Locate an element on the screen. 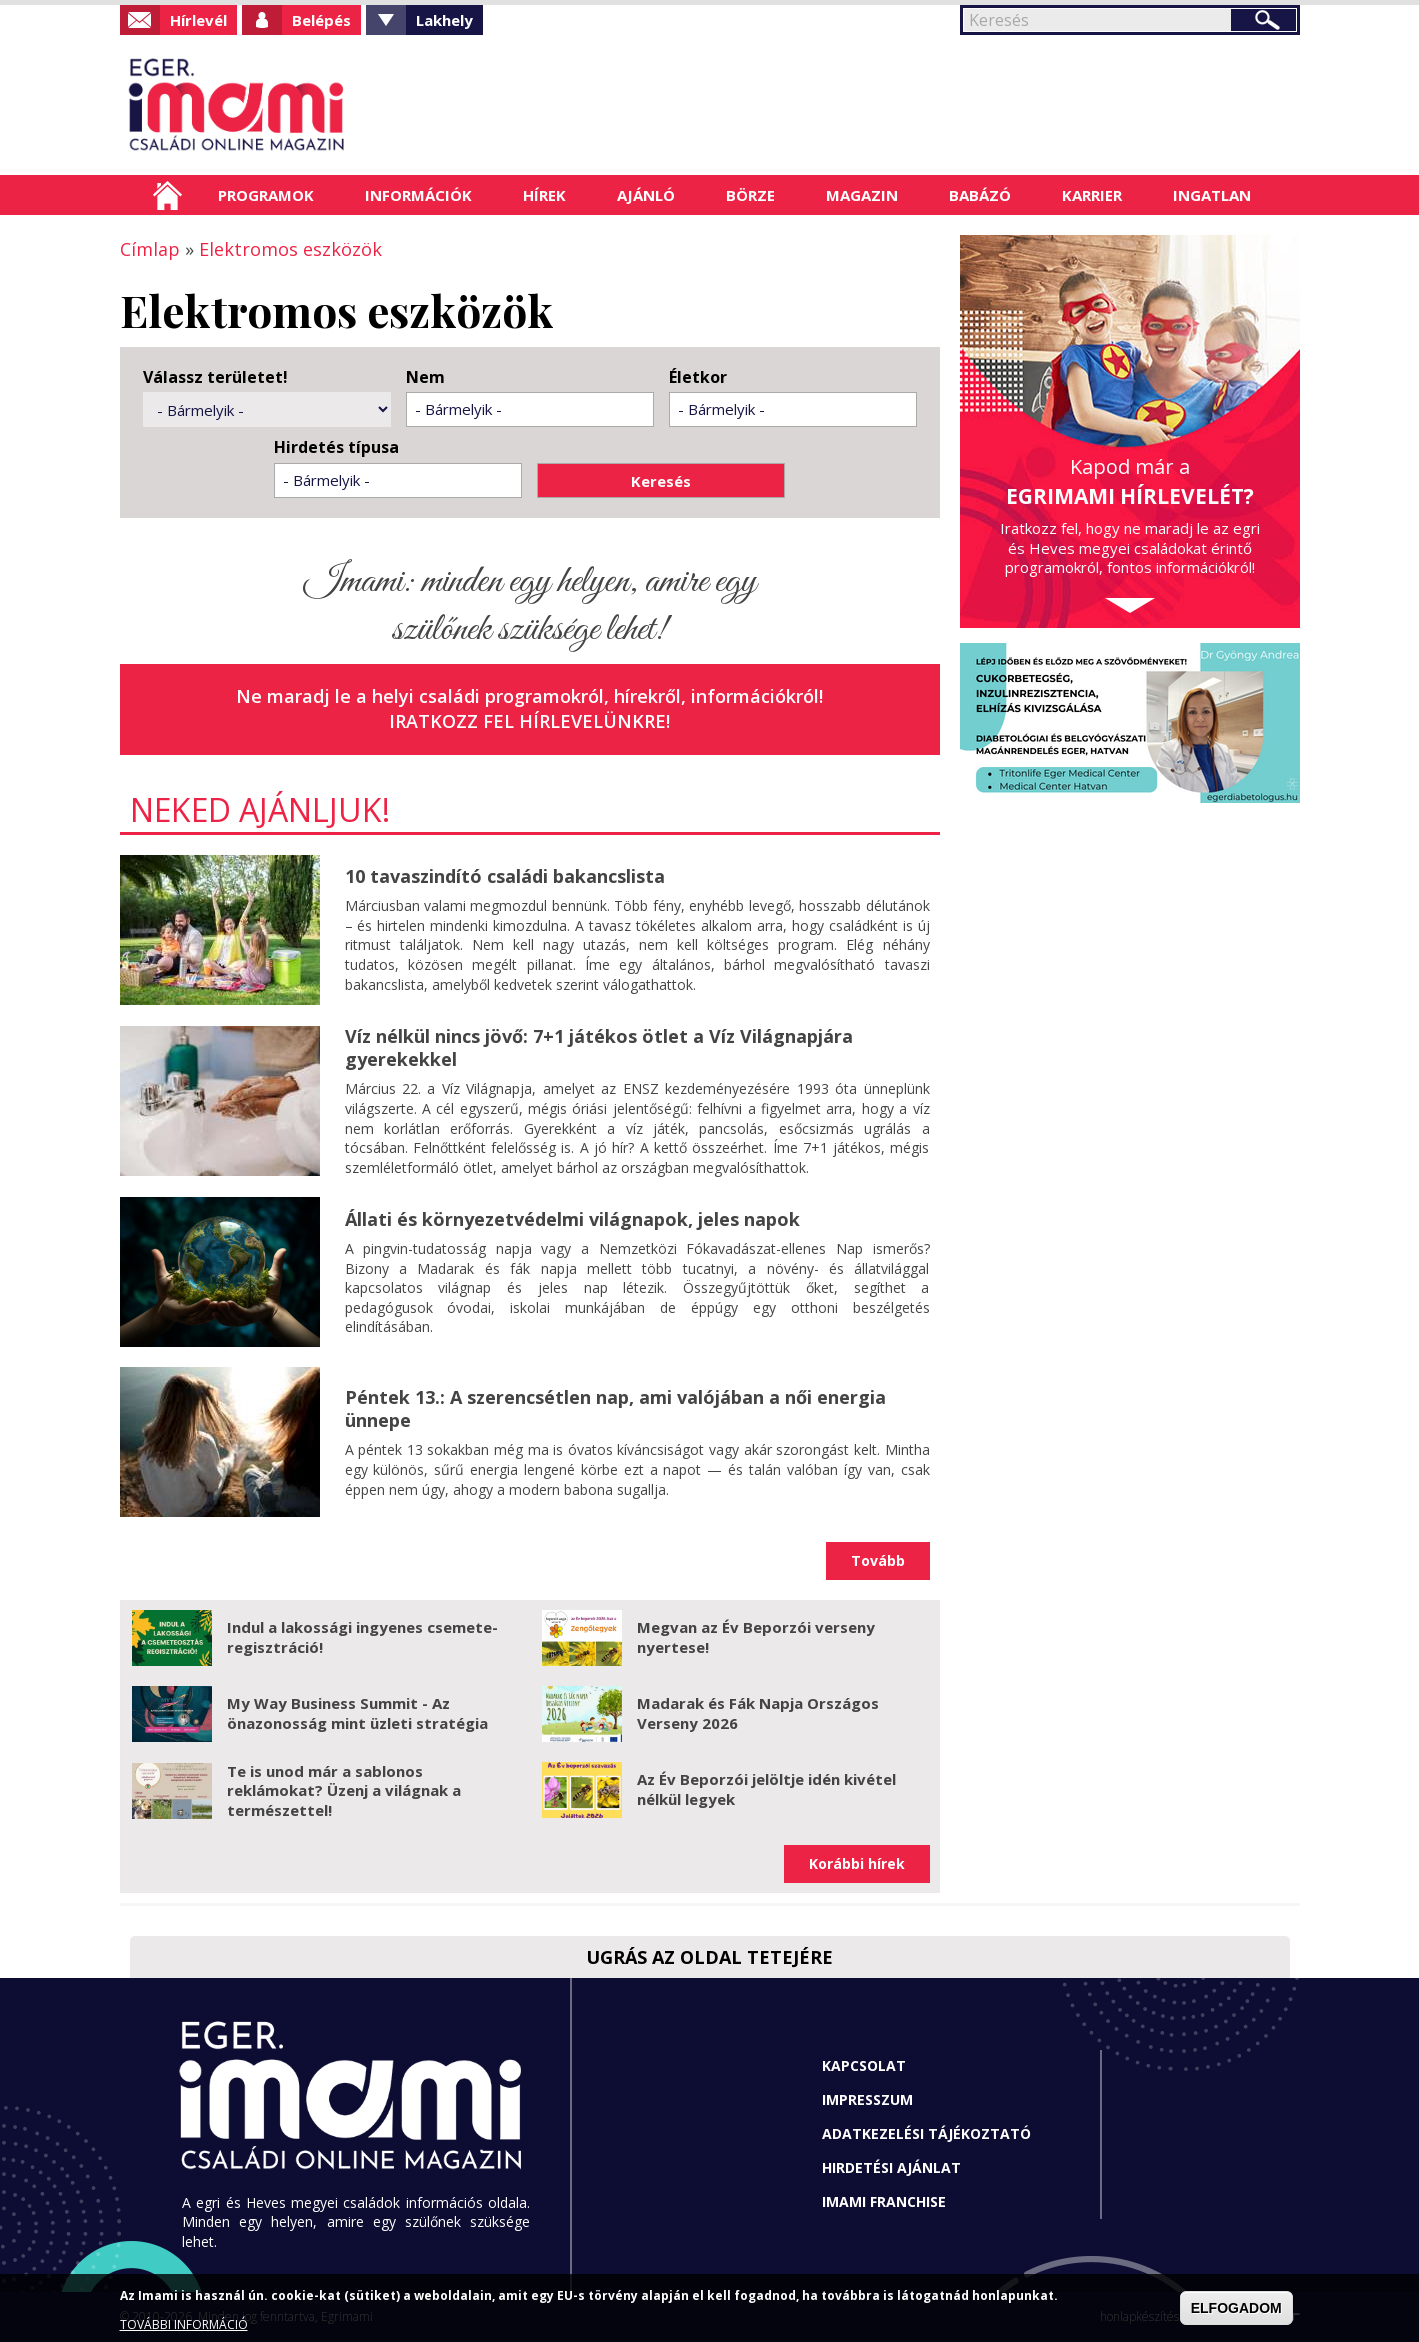 This screenshot has width=1419, height=2342. Állati és környezetvédelmi világnapok, jeles napok is located at coordinates (572, 1219).